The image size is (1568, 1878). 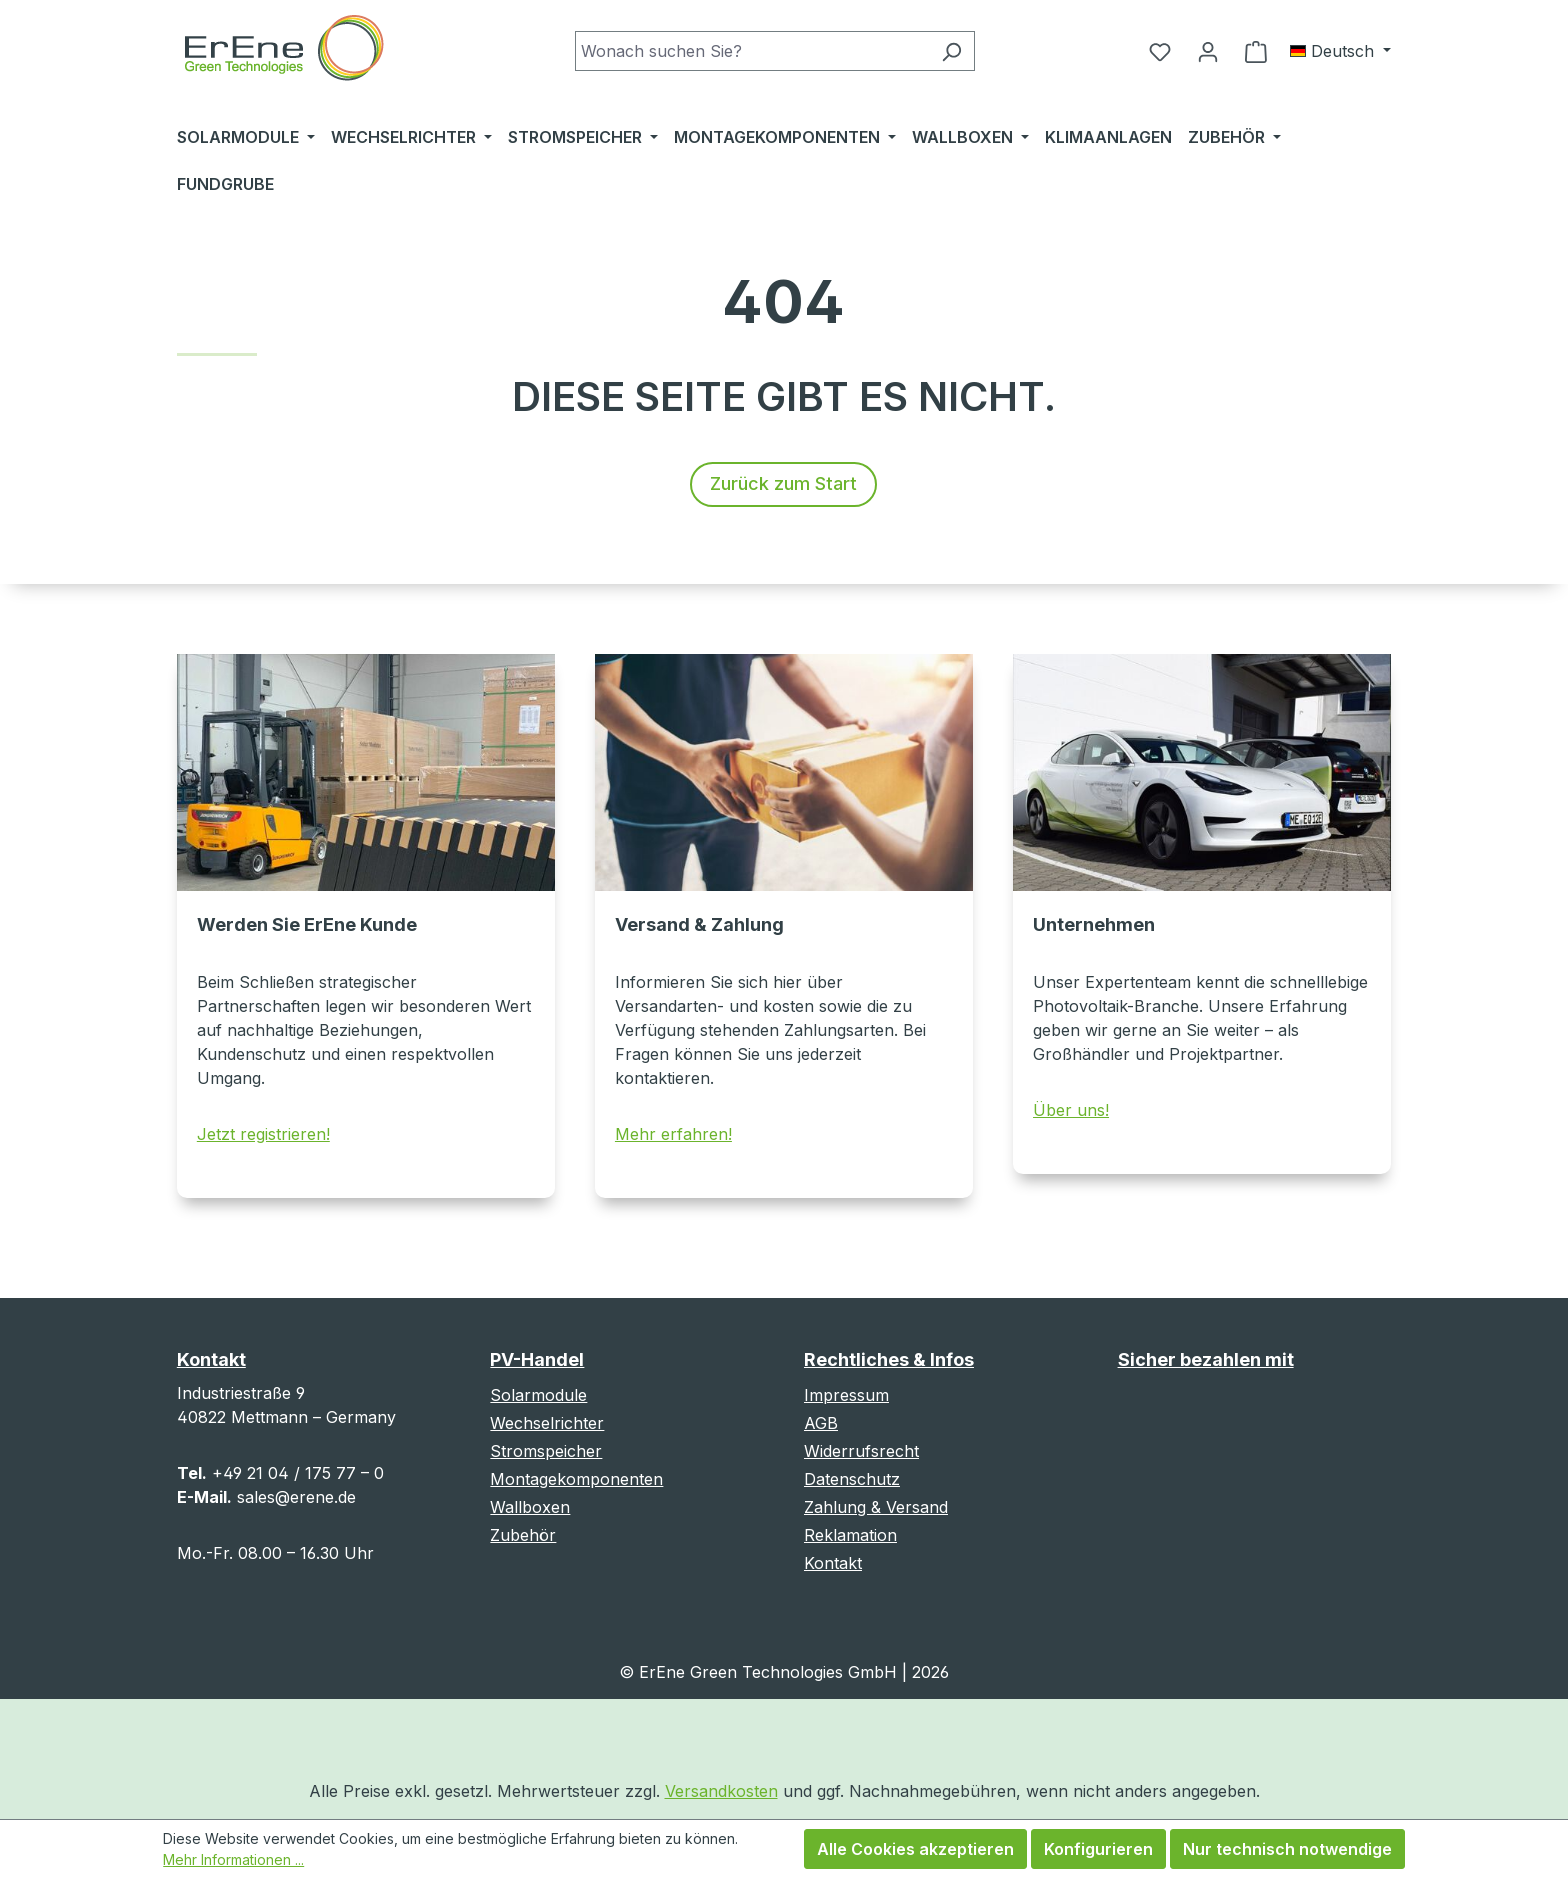 What do you see at coordinates (530, 1507) in the screenshot?
I see `Wallboxen` at bounding box center [530, 1507].